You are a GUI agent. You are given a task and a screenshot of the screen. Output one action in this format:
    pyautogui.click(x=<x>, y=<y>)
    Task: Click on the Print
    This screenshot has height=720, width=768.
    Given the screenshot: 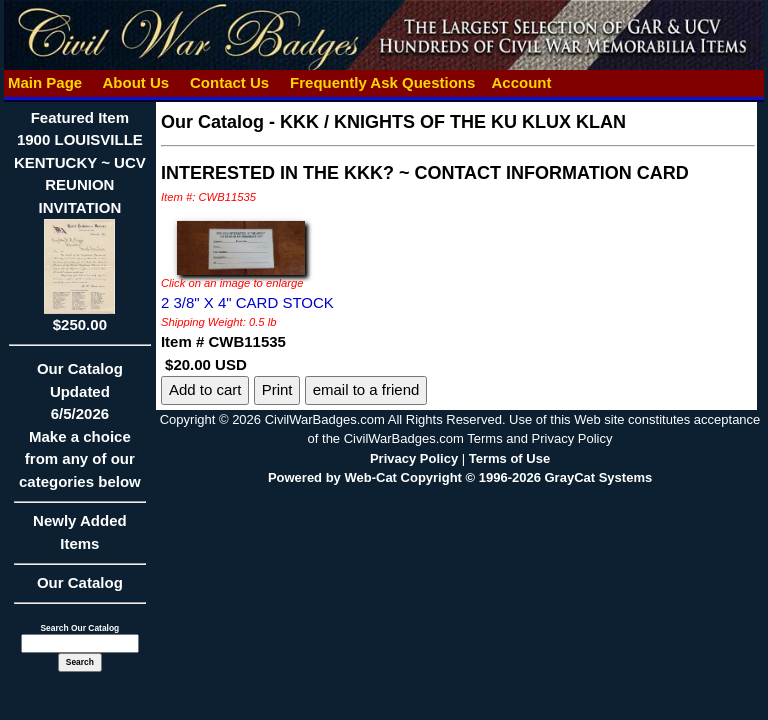 What is the action you would take?
    pyautogui.click(x=277, y=389)
    